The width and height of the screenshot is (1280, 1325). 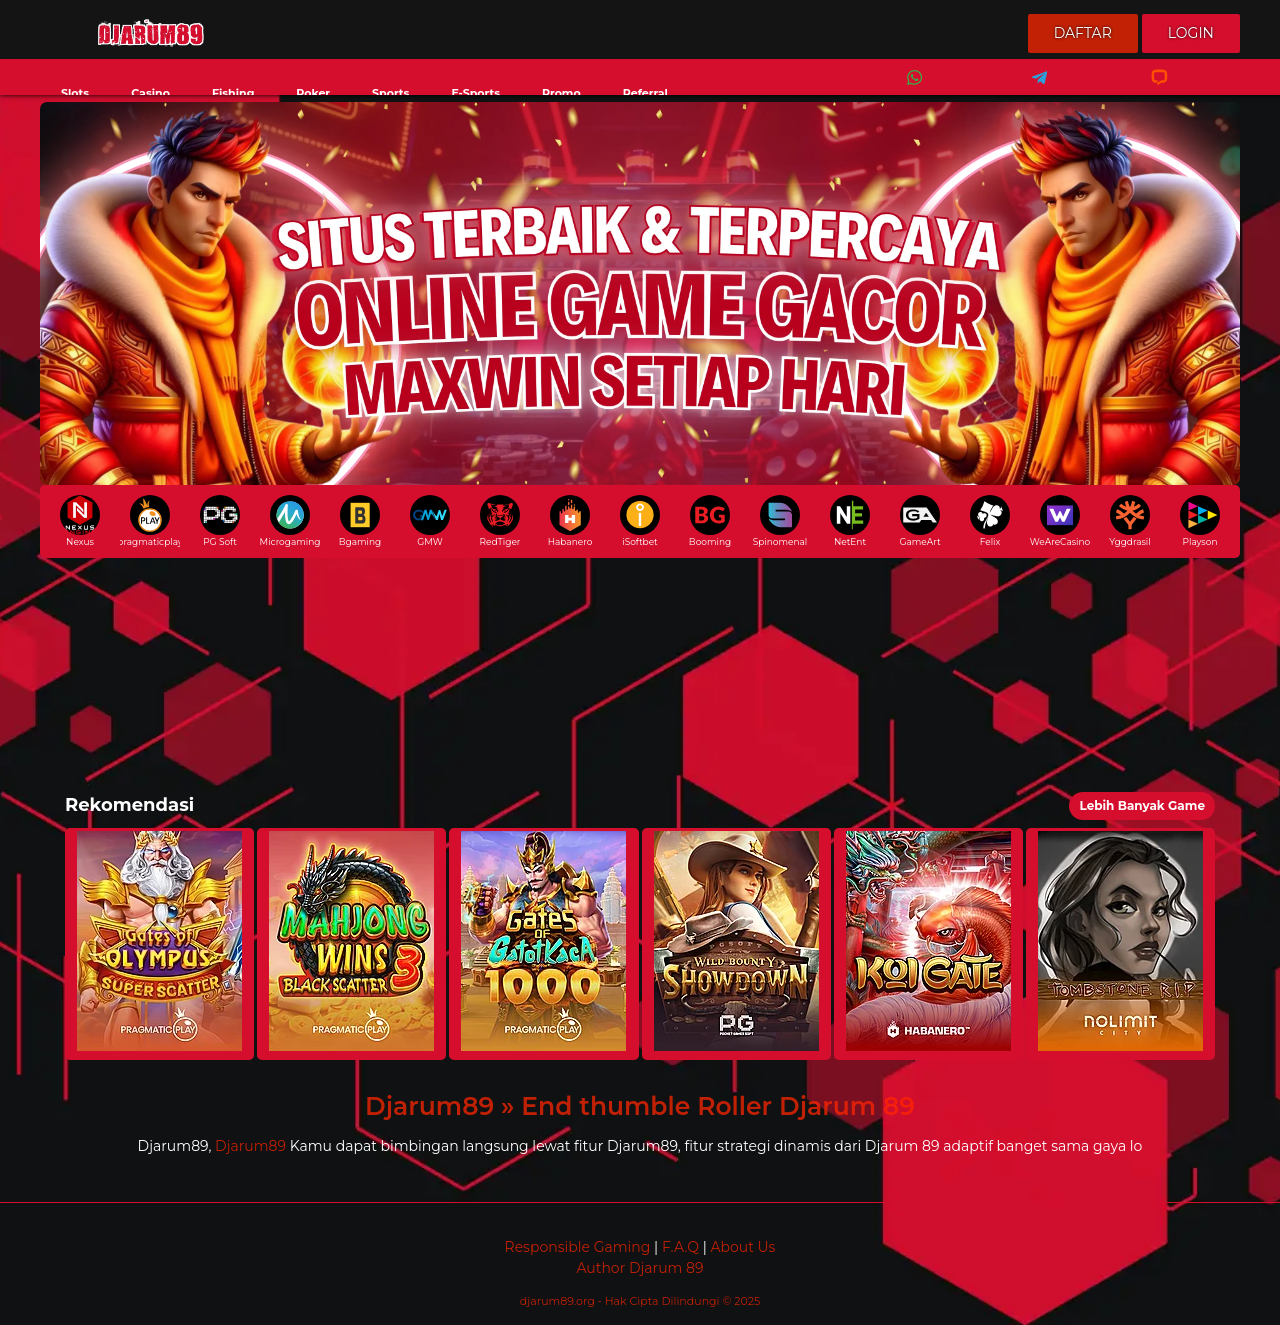 I want to click on pragmaticplay, so click(x=150, y=521).